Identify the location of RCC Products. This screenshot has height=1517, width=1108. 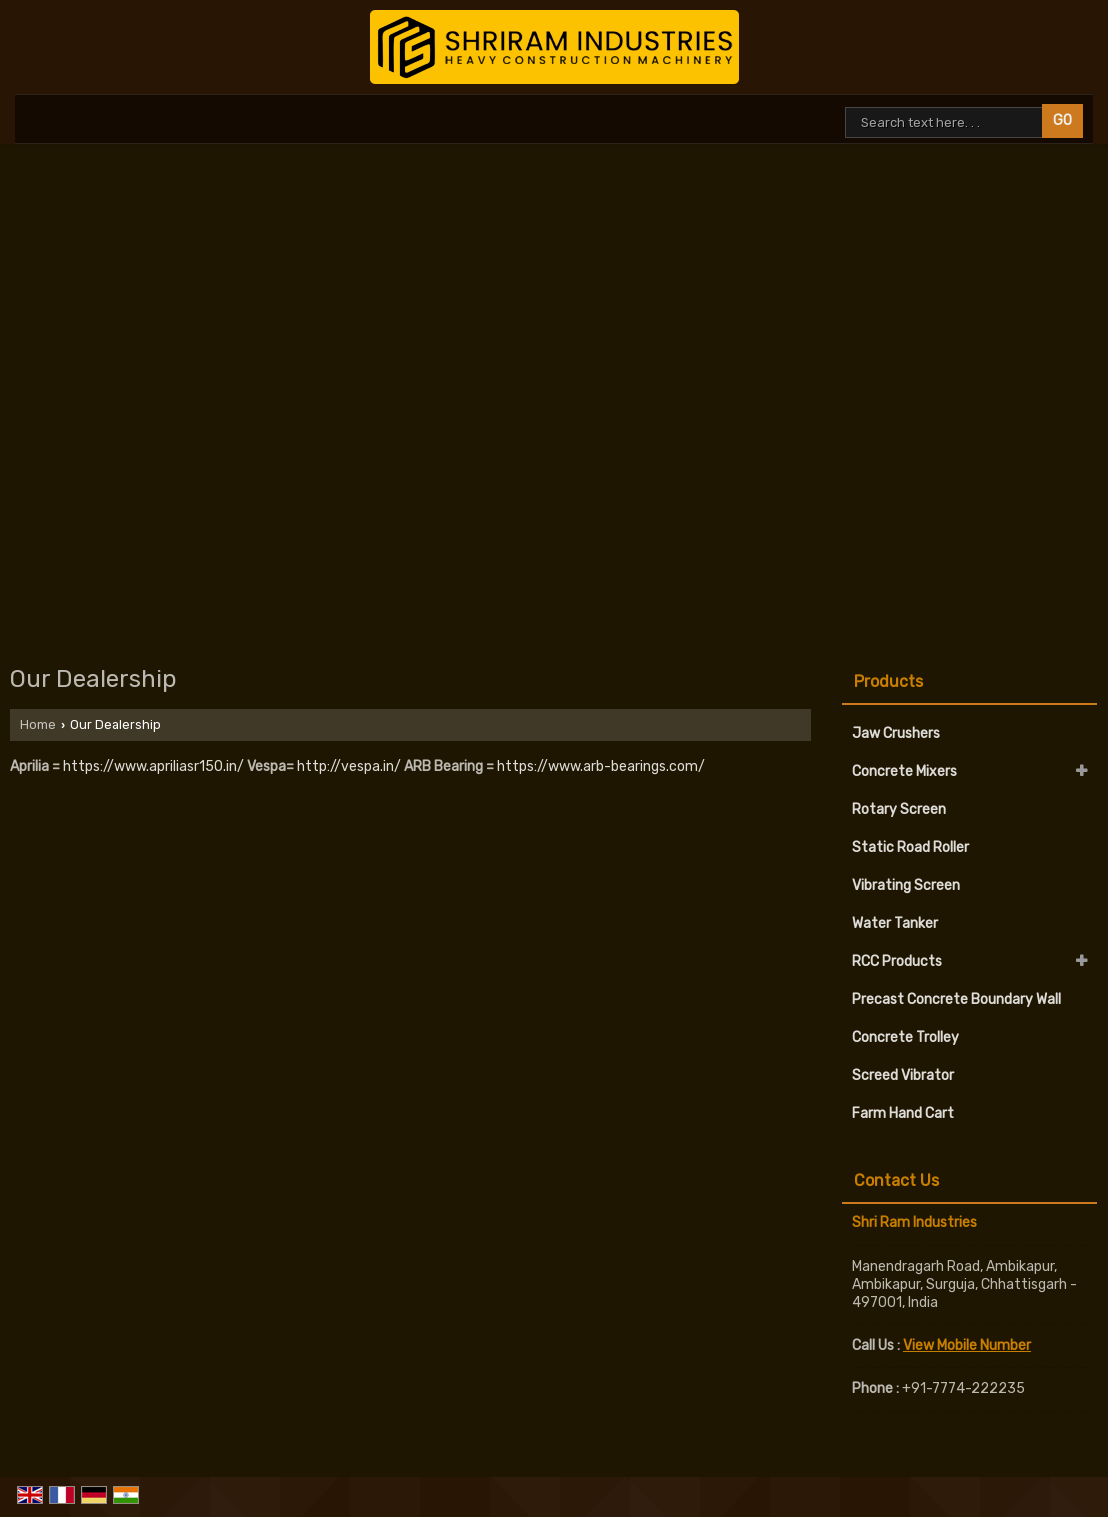
(897, 961).